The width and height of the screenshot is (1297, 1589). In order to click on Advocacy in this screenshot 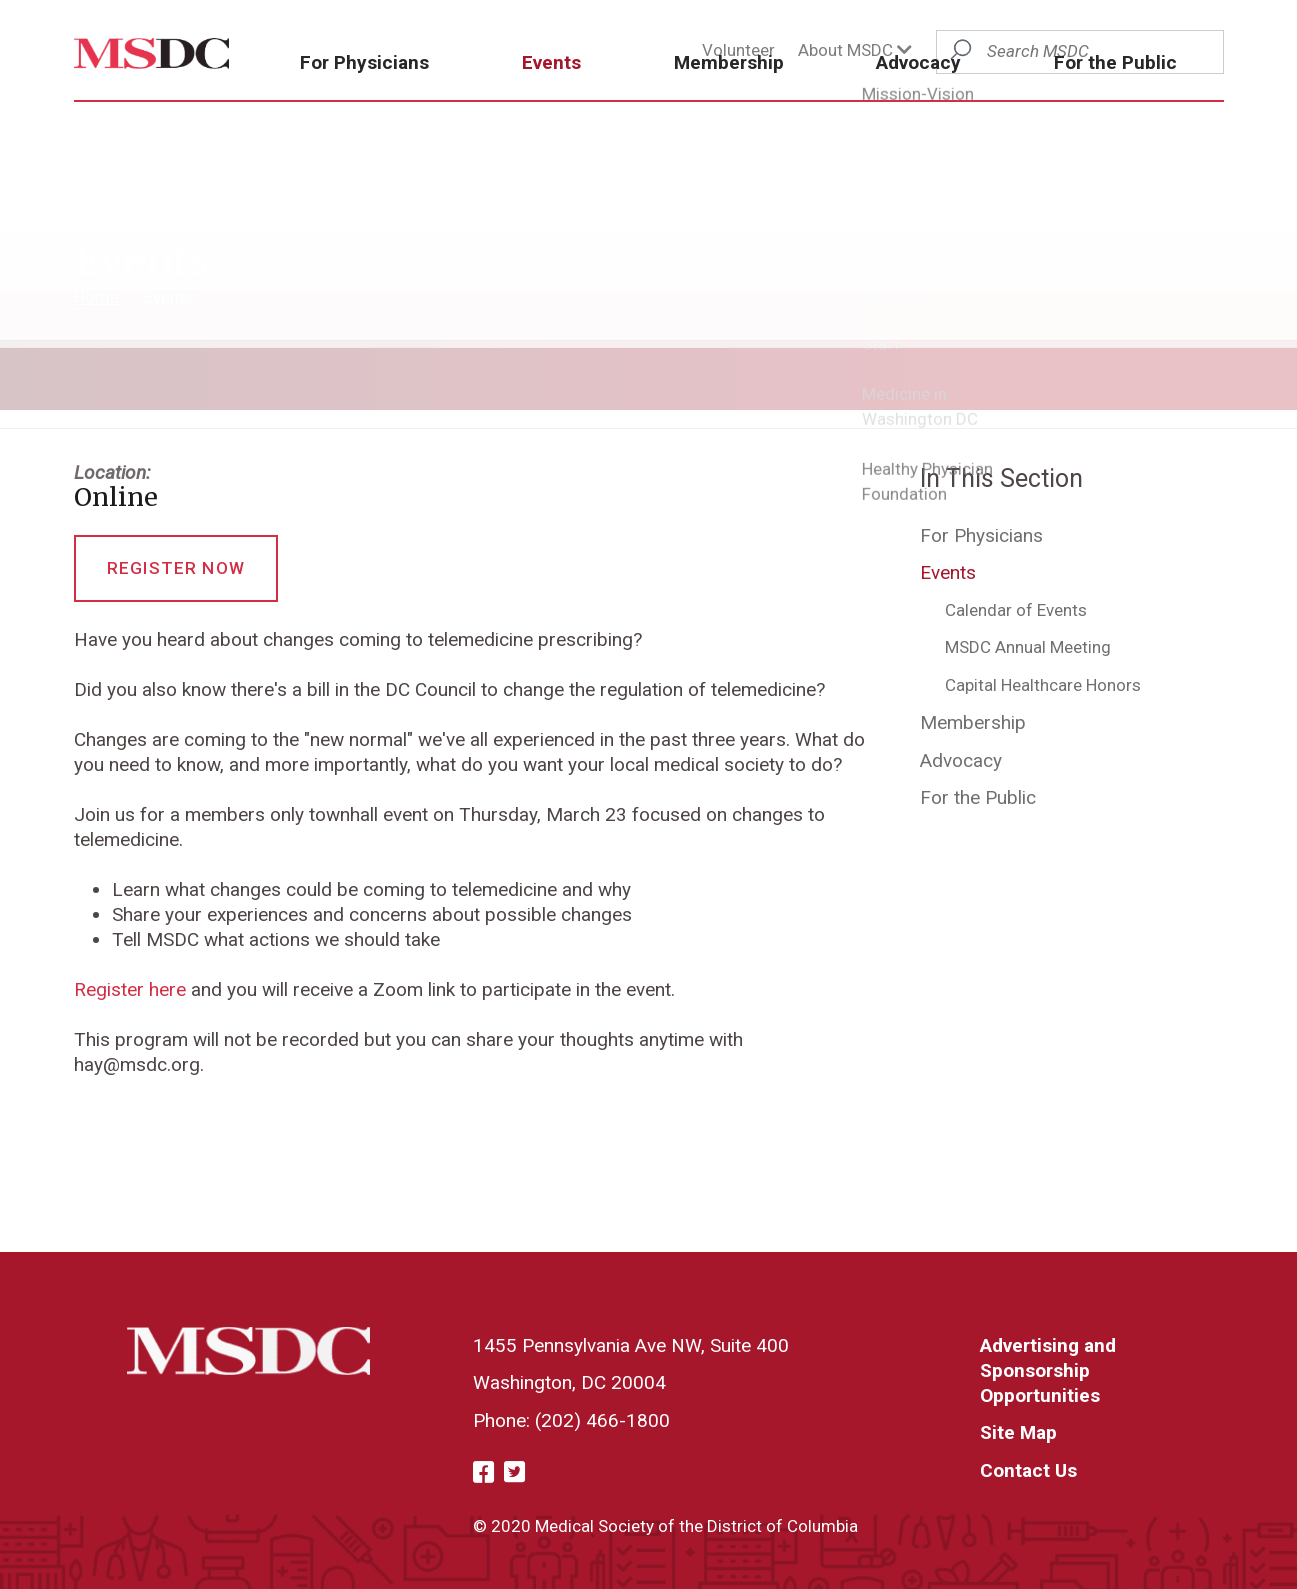, I will do `click(944, 97)`.